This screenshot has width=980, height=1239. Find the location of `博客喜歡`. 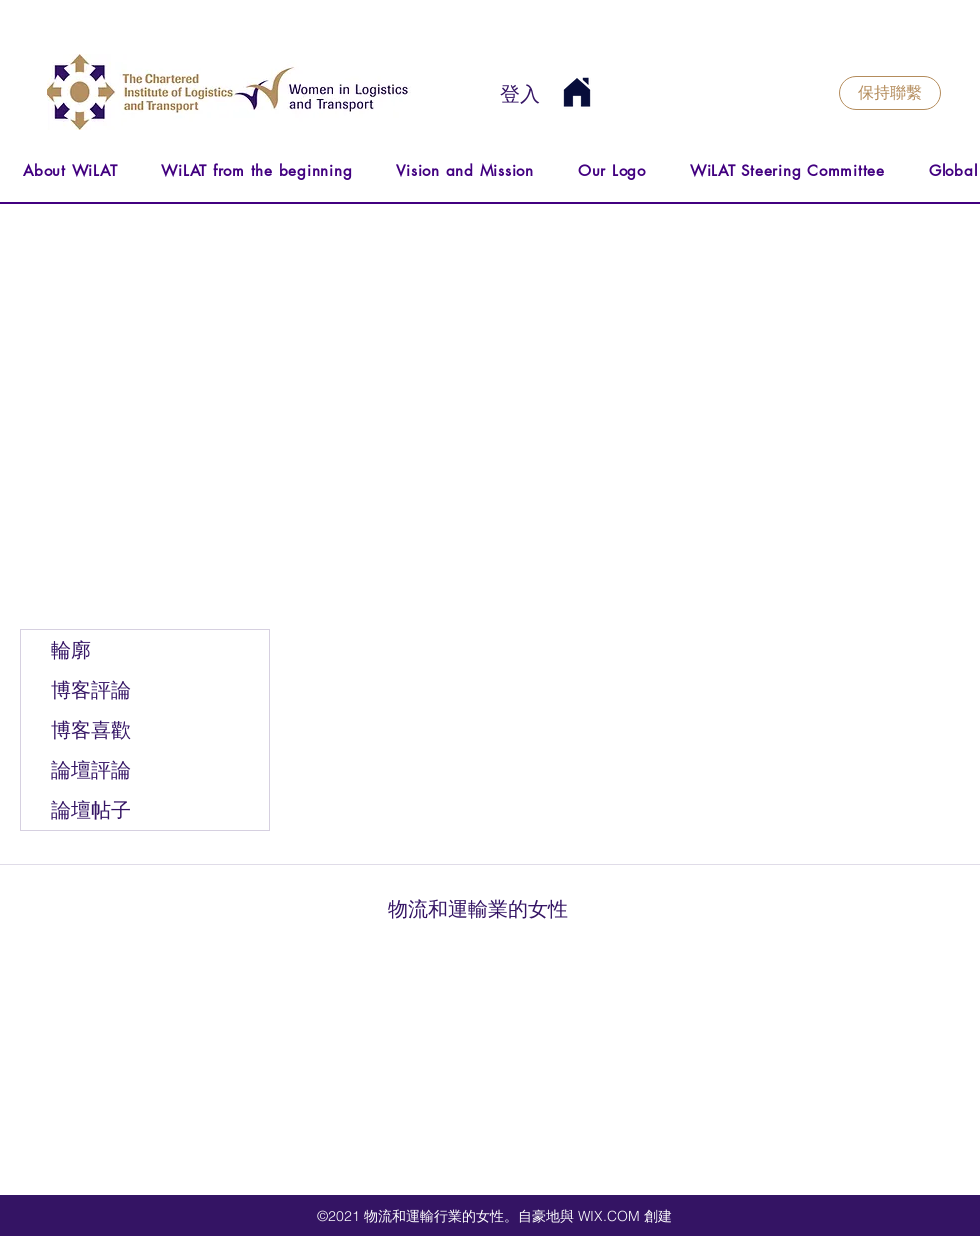

博客喜歡 is located at coordinates (91, 730).